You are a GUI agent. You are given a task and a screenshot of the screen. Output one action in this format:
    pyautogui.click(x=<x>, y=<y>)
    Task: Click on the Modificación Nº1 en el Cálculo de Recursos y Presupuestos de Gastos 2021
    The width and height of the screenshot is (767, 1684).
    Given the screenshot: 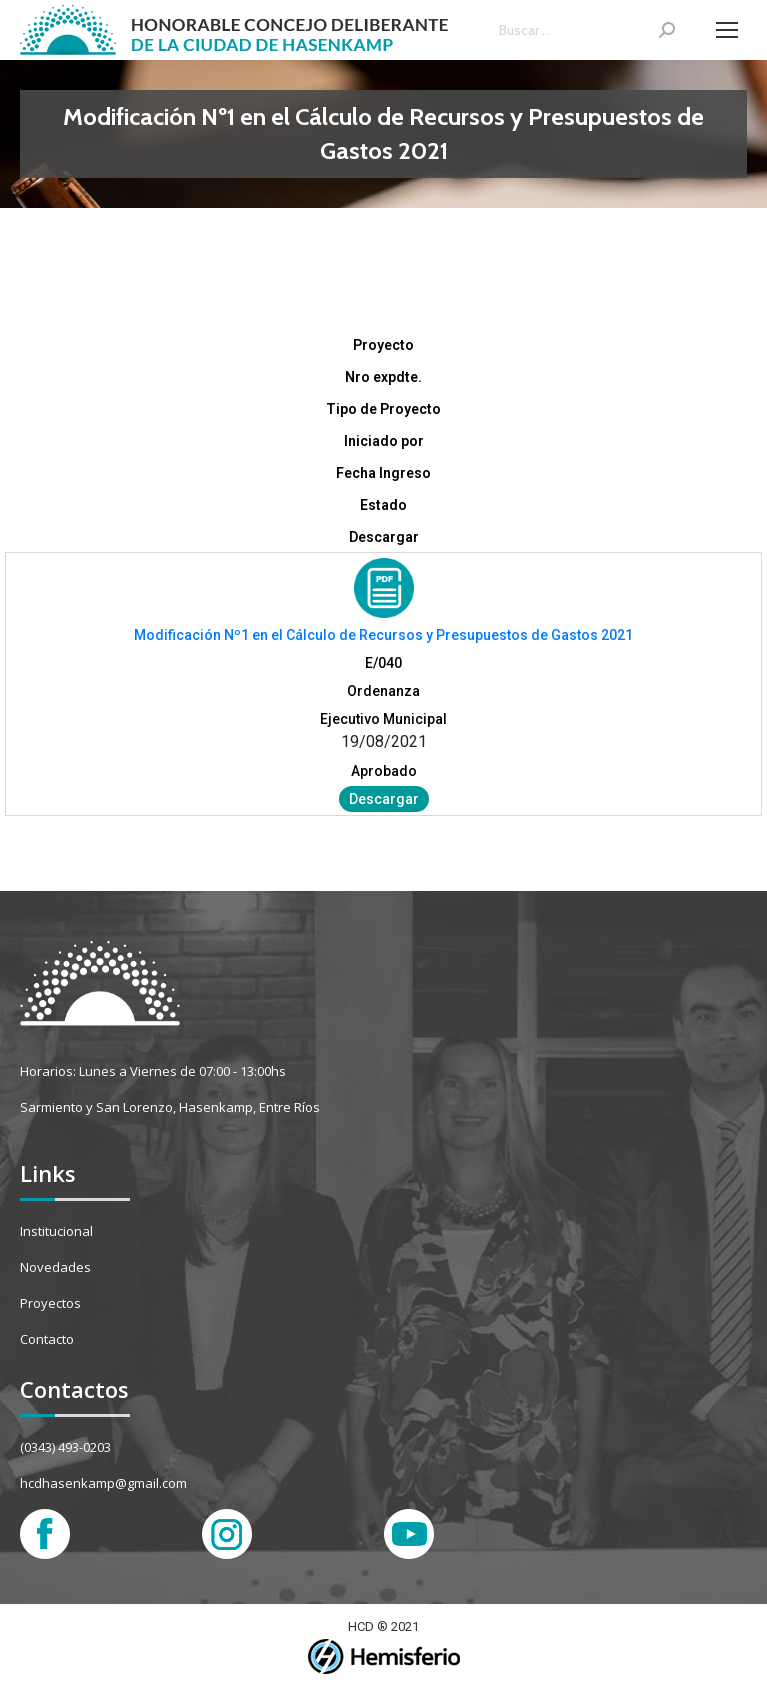 What is the action you would take?
    pyautogui.click(x=383, y=635)
    